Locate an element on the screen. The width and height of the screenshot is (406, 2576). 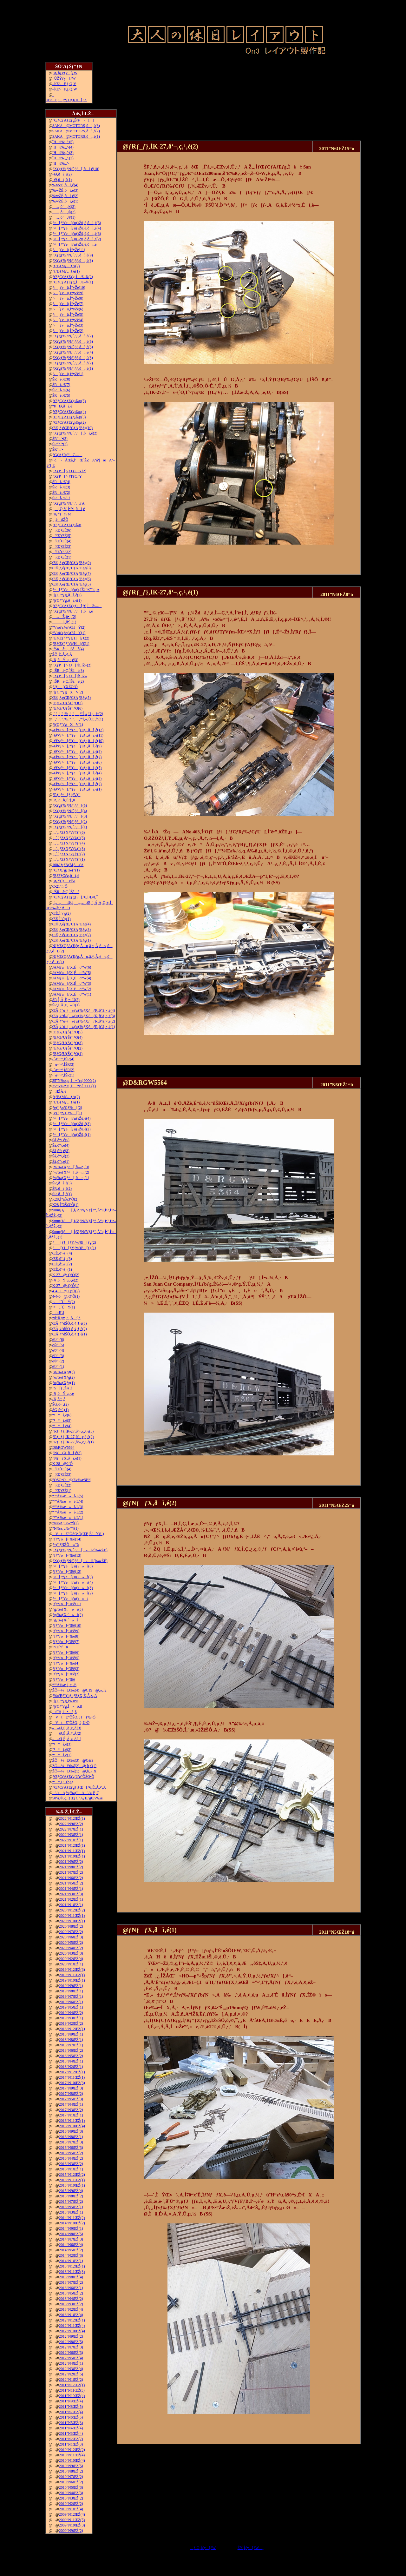
ƒRƒ_ƒ}‚ÌK-27‚ð‘–‚ç‚¹‚é(1) is located at coordinates (73, 1442).